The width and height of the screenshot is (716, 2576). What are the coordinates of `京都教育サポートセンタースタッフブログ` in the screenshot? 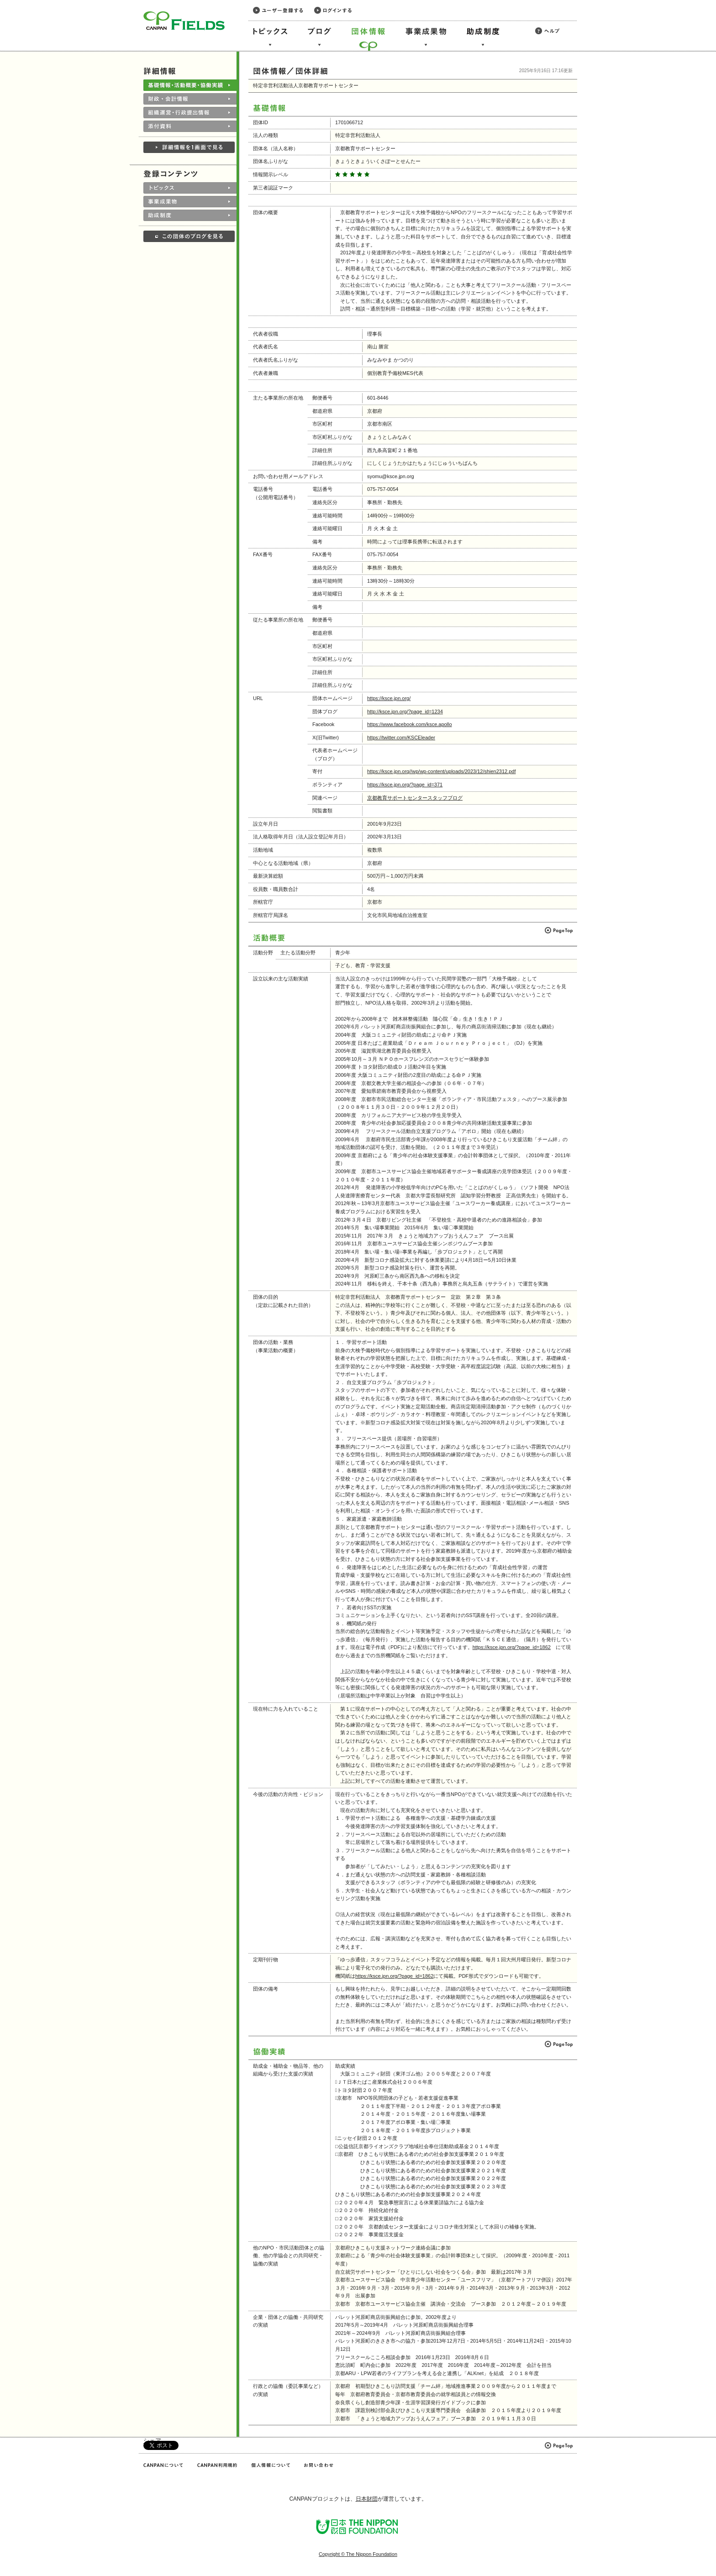 It's located at (415, 798).